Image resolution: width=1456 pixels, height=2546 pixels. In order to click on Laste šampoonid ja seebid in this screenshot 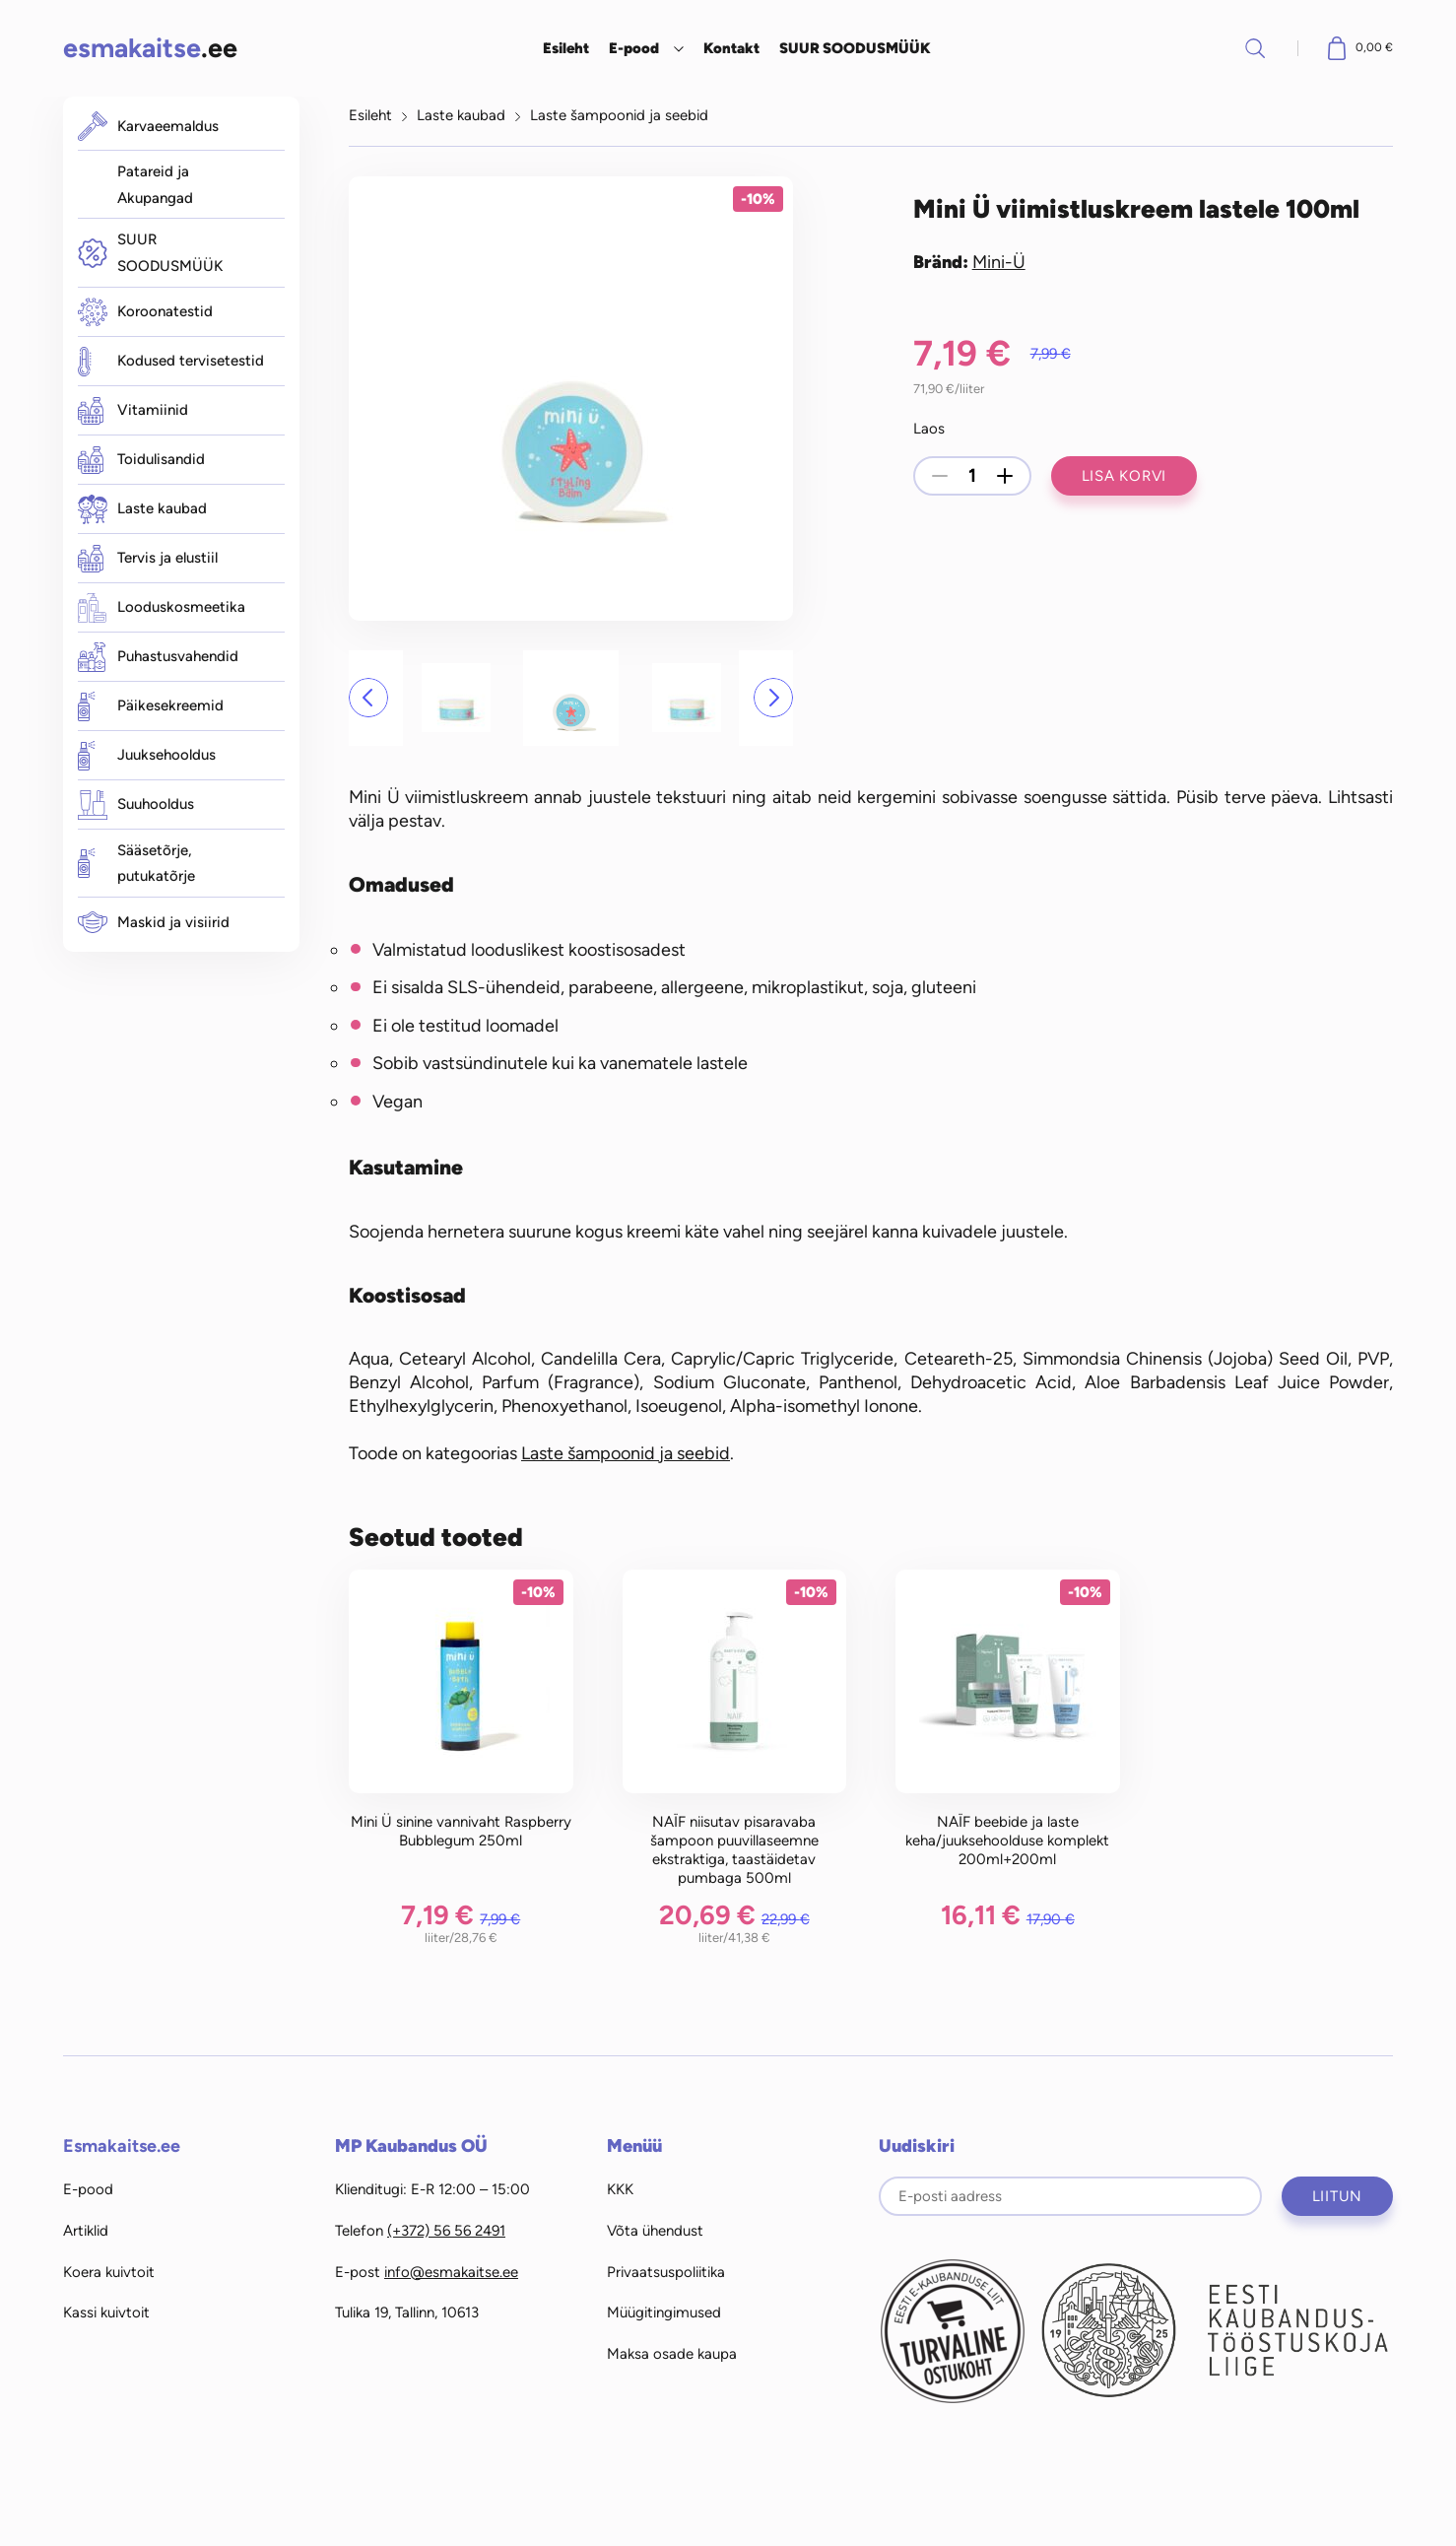, I will do `click(619, 115)`.